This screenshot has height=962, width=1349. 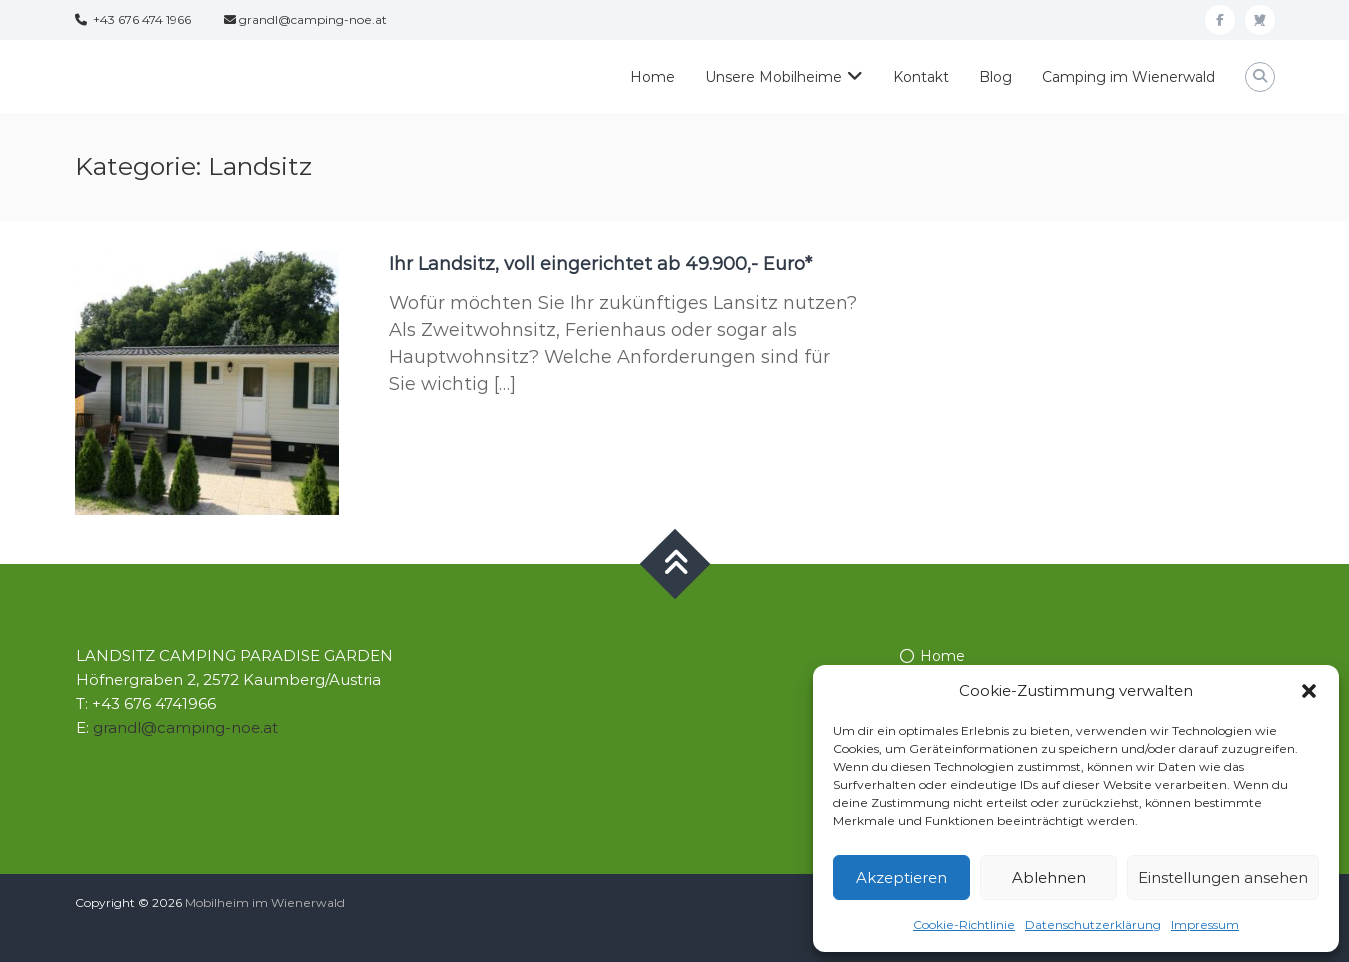 I want to click on grandl@camping-noe.at, so click(x=305, y=19).